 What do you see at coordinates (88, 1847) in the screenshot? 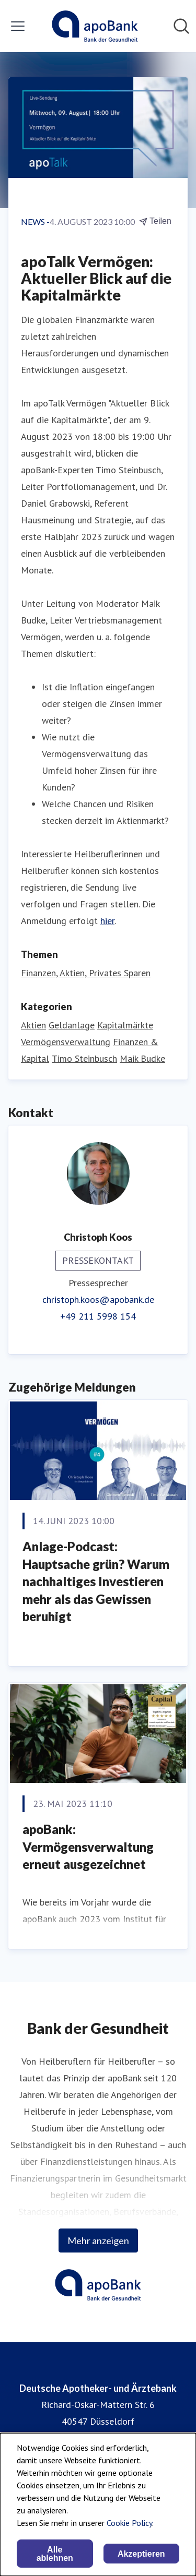
I see `apoBank: Vermögensverwaltung erneut ausgezeichnet` at bounding box center [88, 1847].